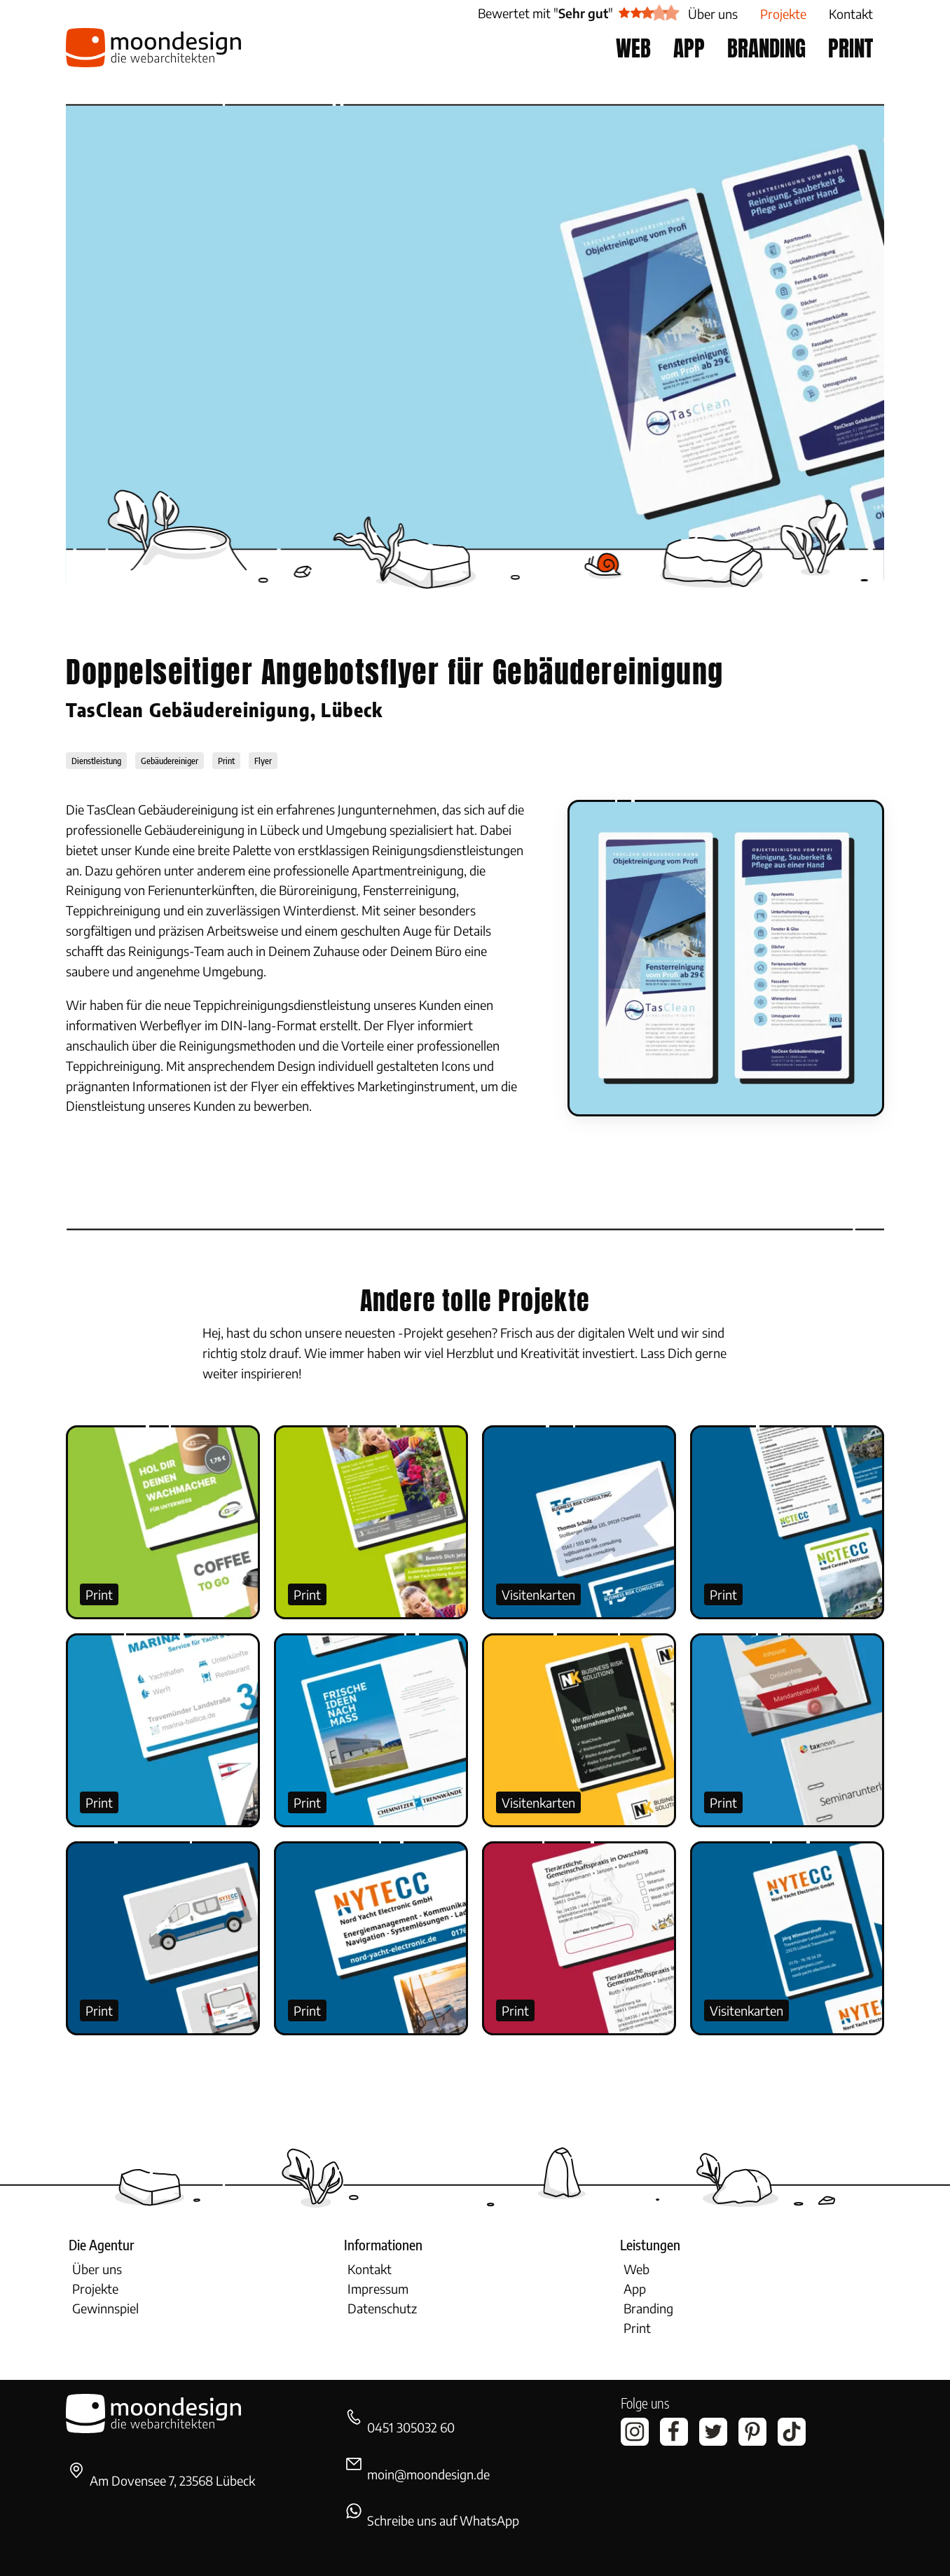  Describe the element at coordinates (382, 2308) in the screenshot. I see `Datenschutz` at that location.